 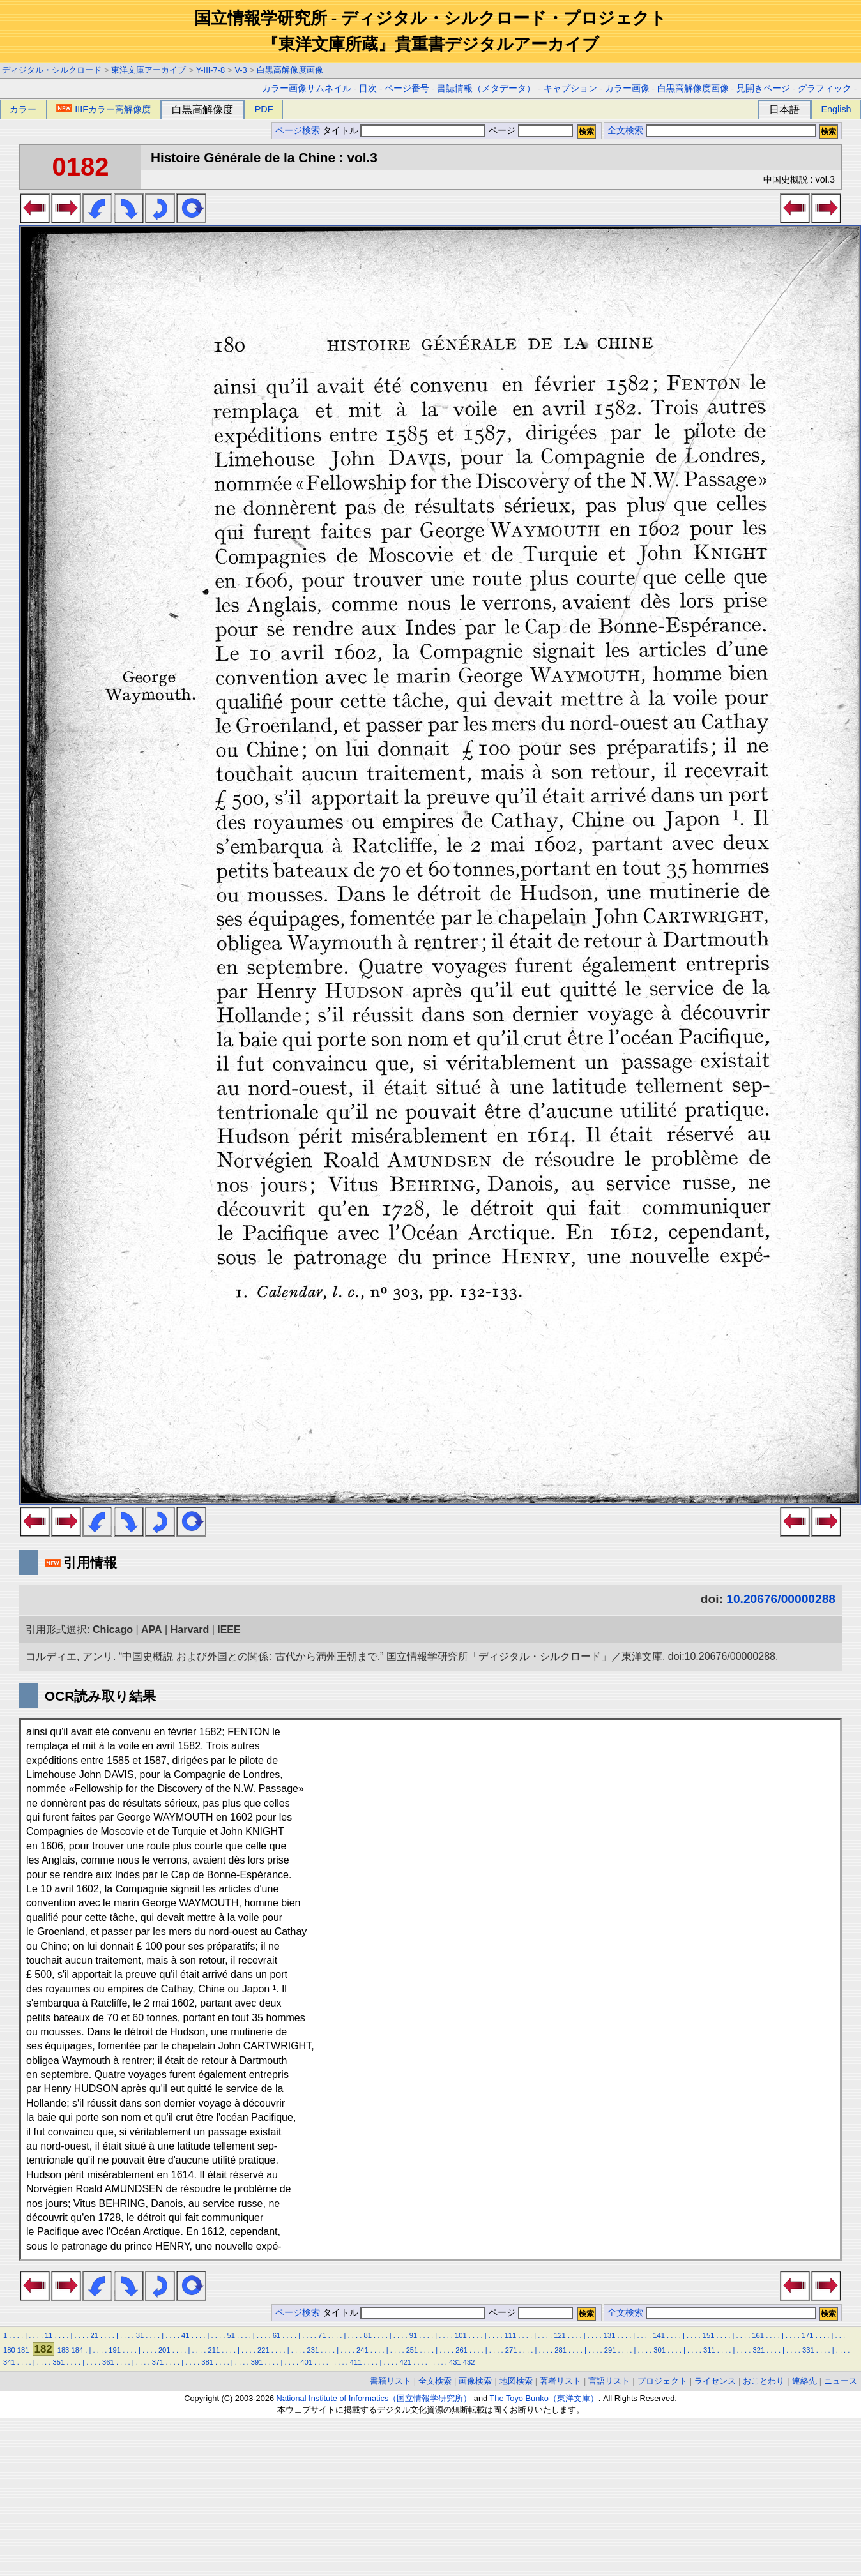 What do you see at coordinates (627, 88) in the screenshot?
I see `カラー画像` at bounding box center [627, 88].